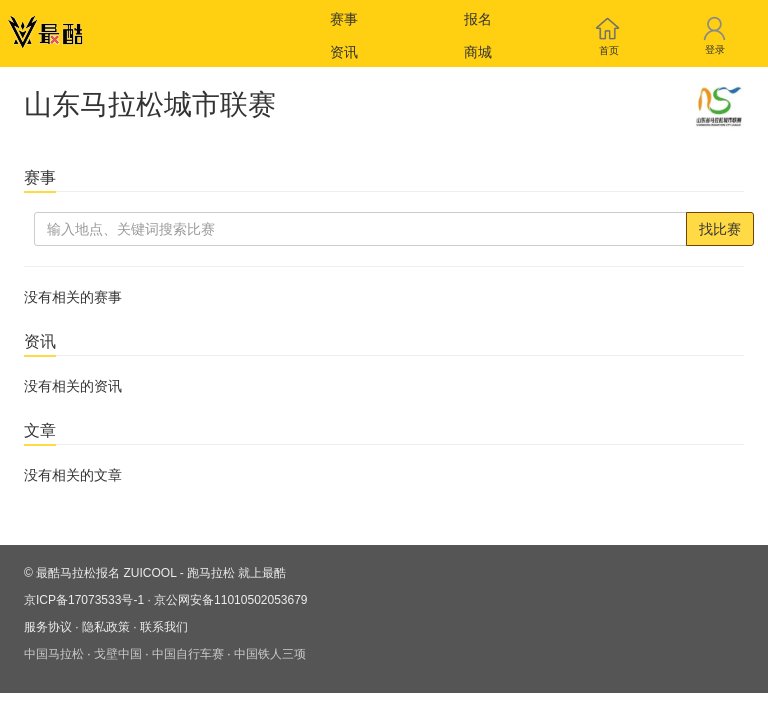 This screenshot has width=768, height=720. I want to click on 联系我们, so click(164, 627).